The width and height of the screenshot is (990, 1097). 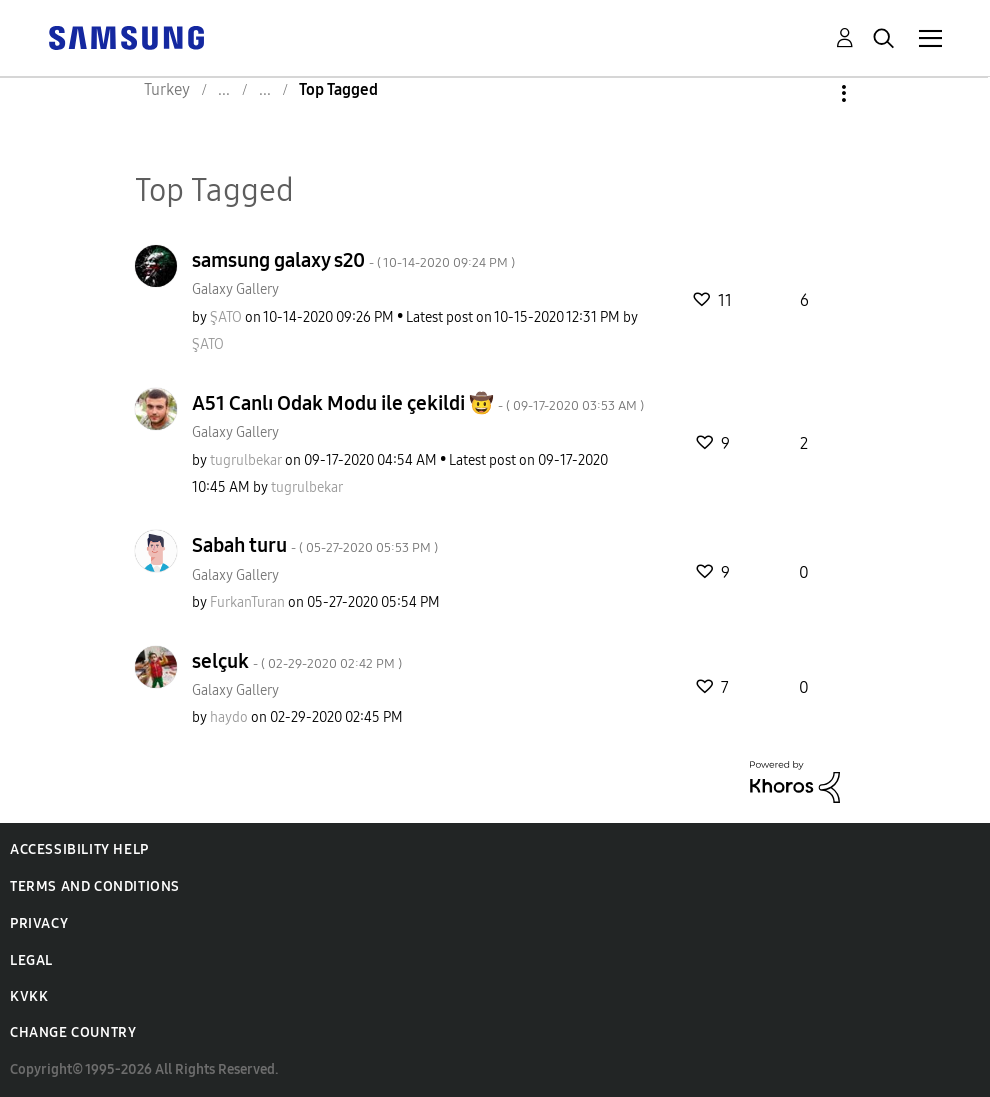 What do you see at coordinates (246, 460) in the screenshot?
I see `[View Profile of tugrulbekar]` at bounding box center [246, 460].